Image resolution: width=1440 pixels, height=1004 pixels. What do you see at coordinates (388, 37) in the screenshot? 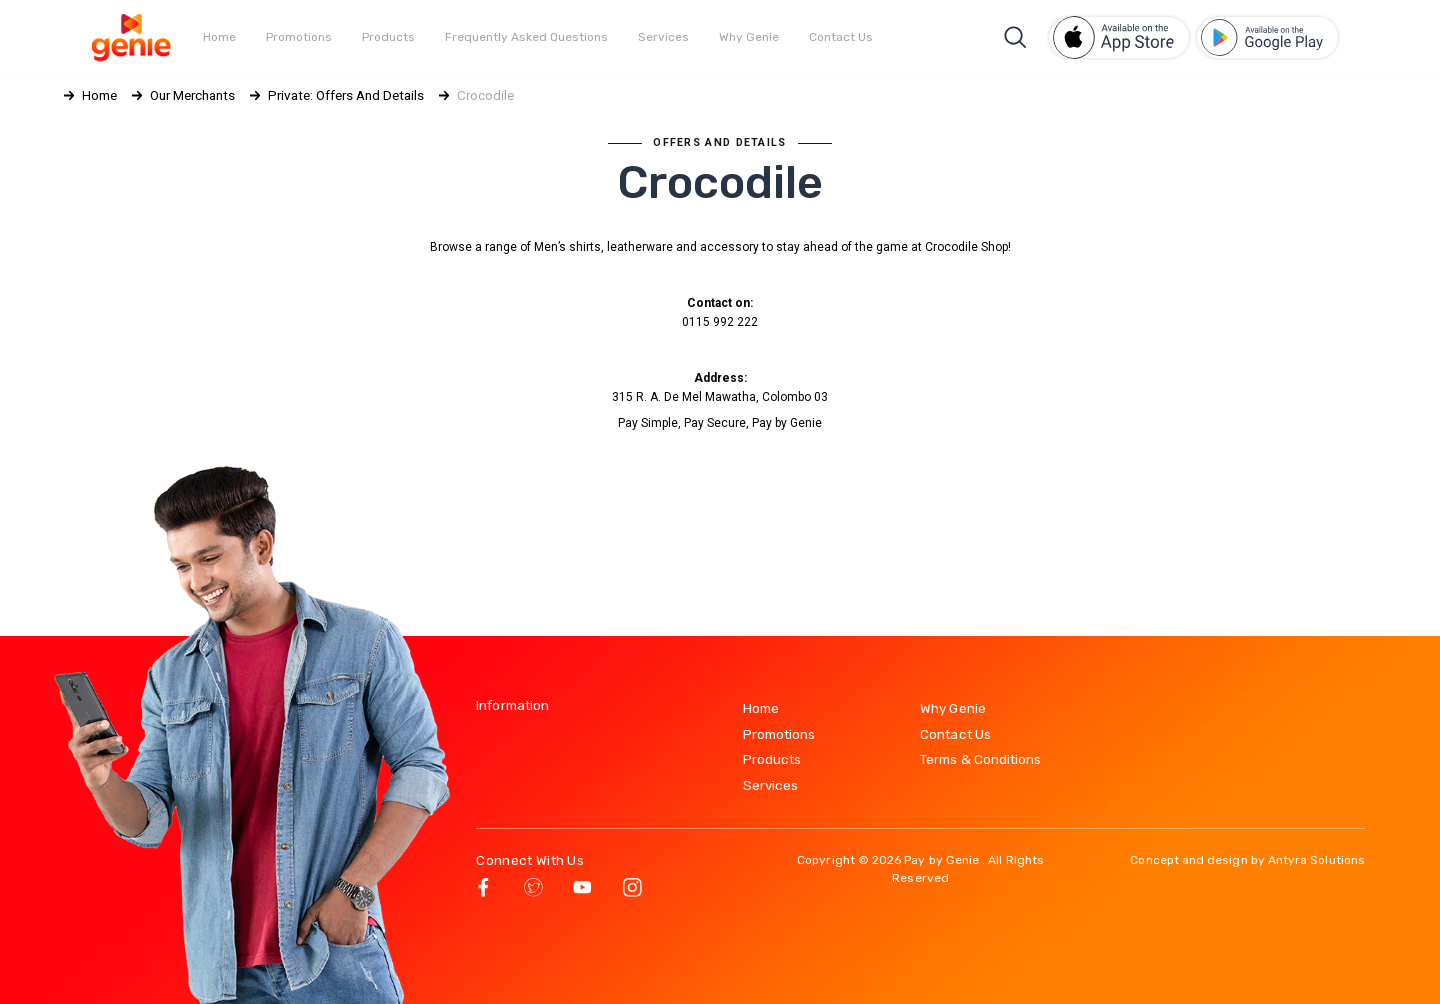
I see `Products` at bounding box center [388, 37].